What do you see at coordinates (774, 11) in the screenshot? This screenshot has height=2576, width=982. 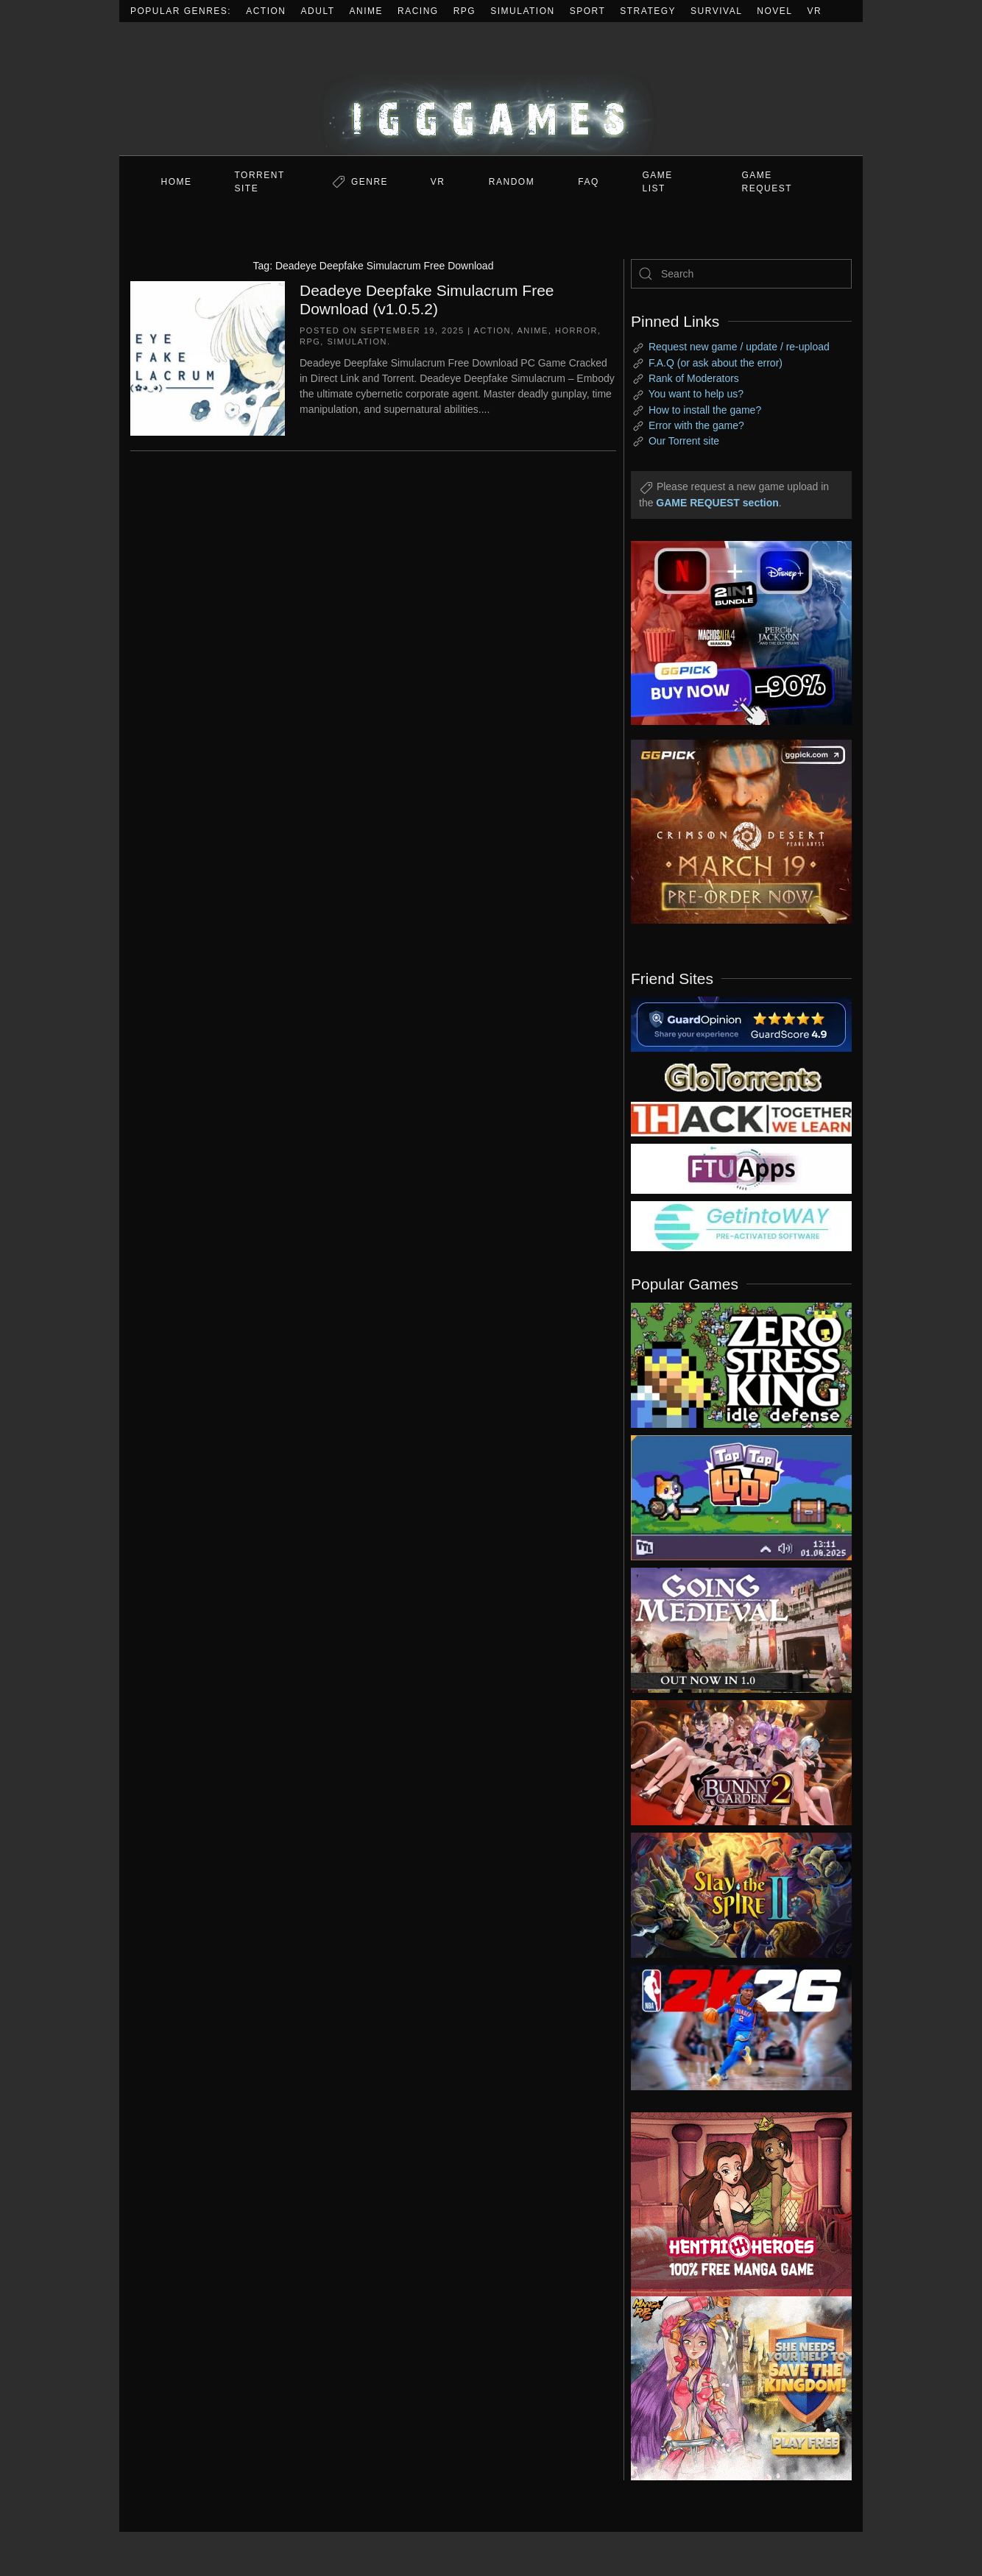 I see `Novel` at bounding box center [774, 11].